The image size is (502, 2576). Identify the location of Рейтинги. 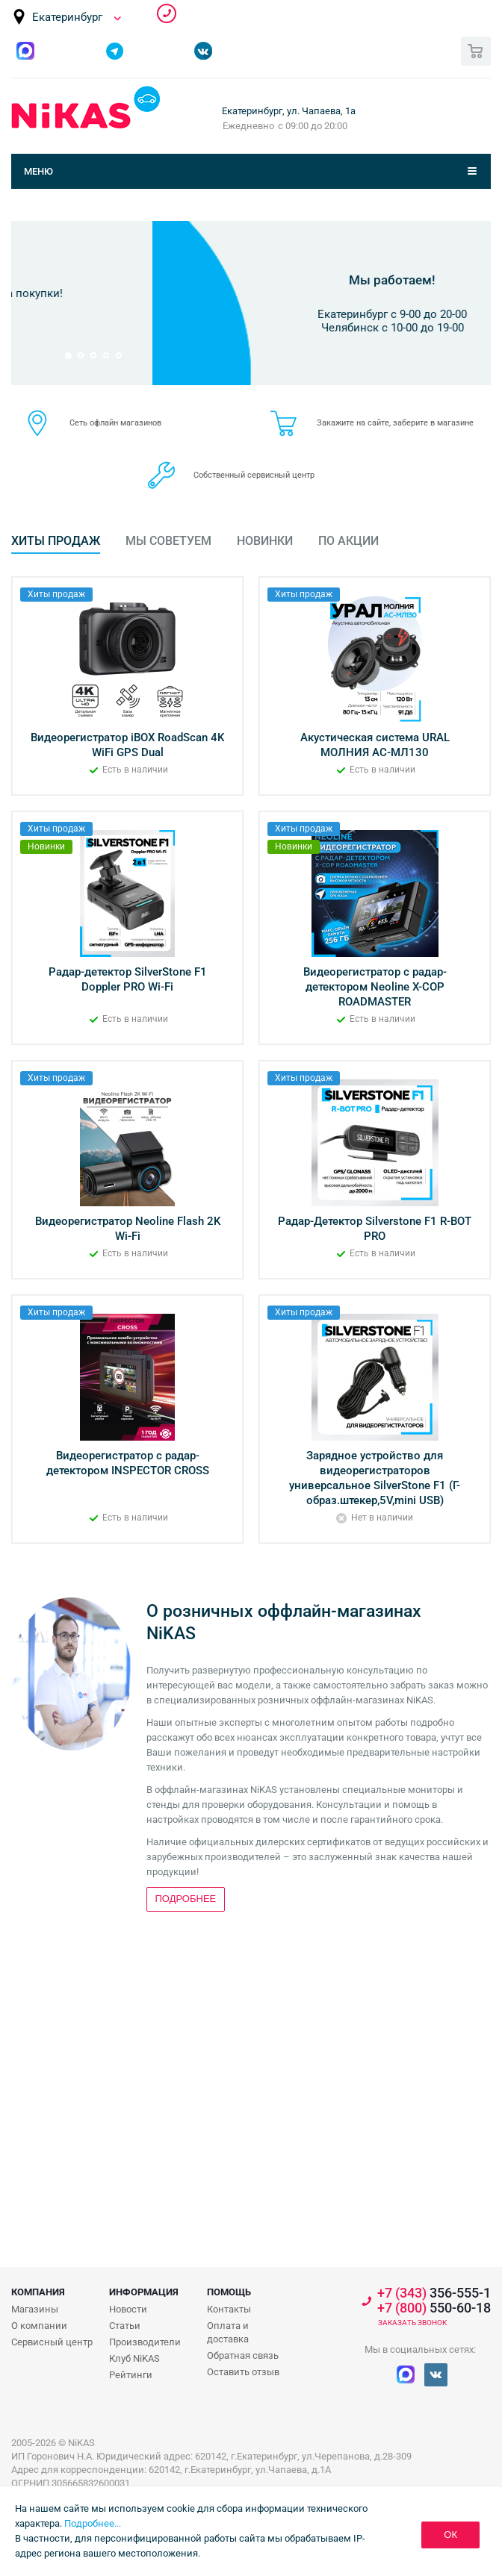
(130, 2374).